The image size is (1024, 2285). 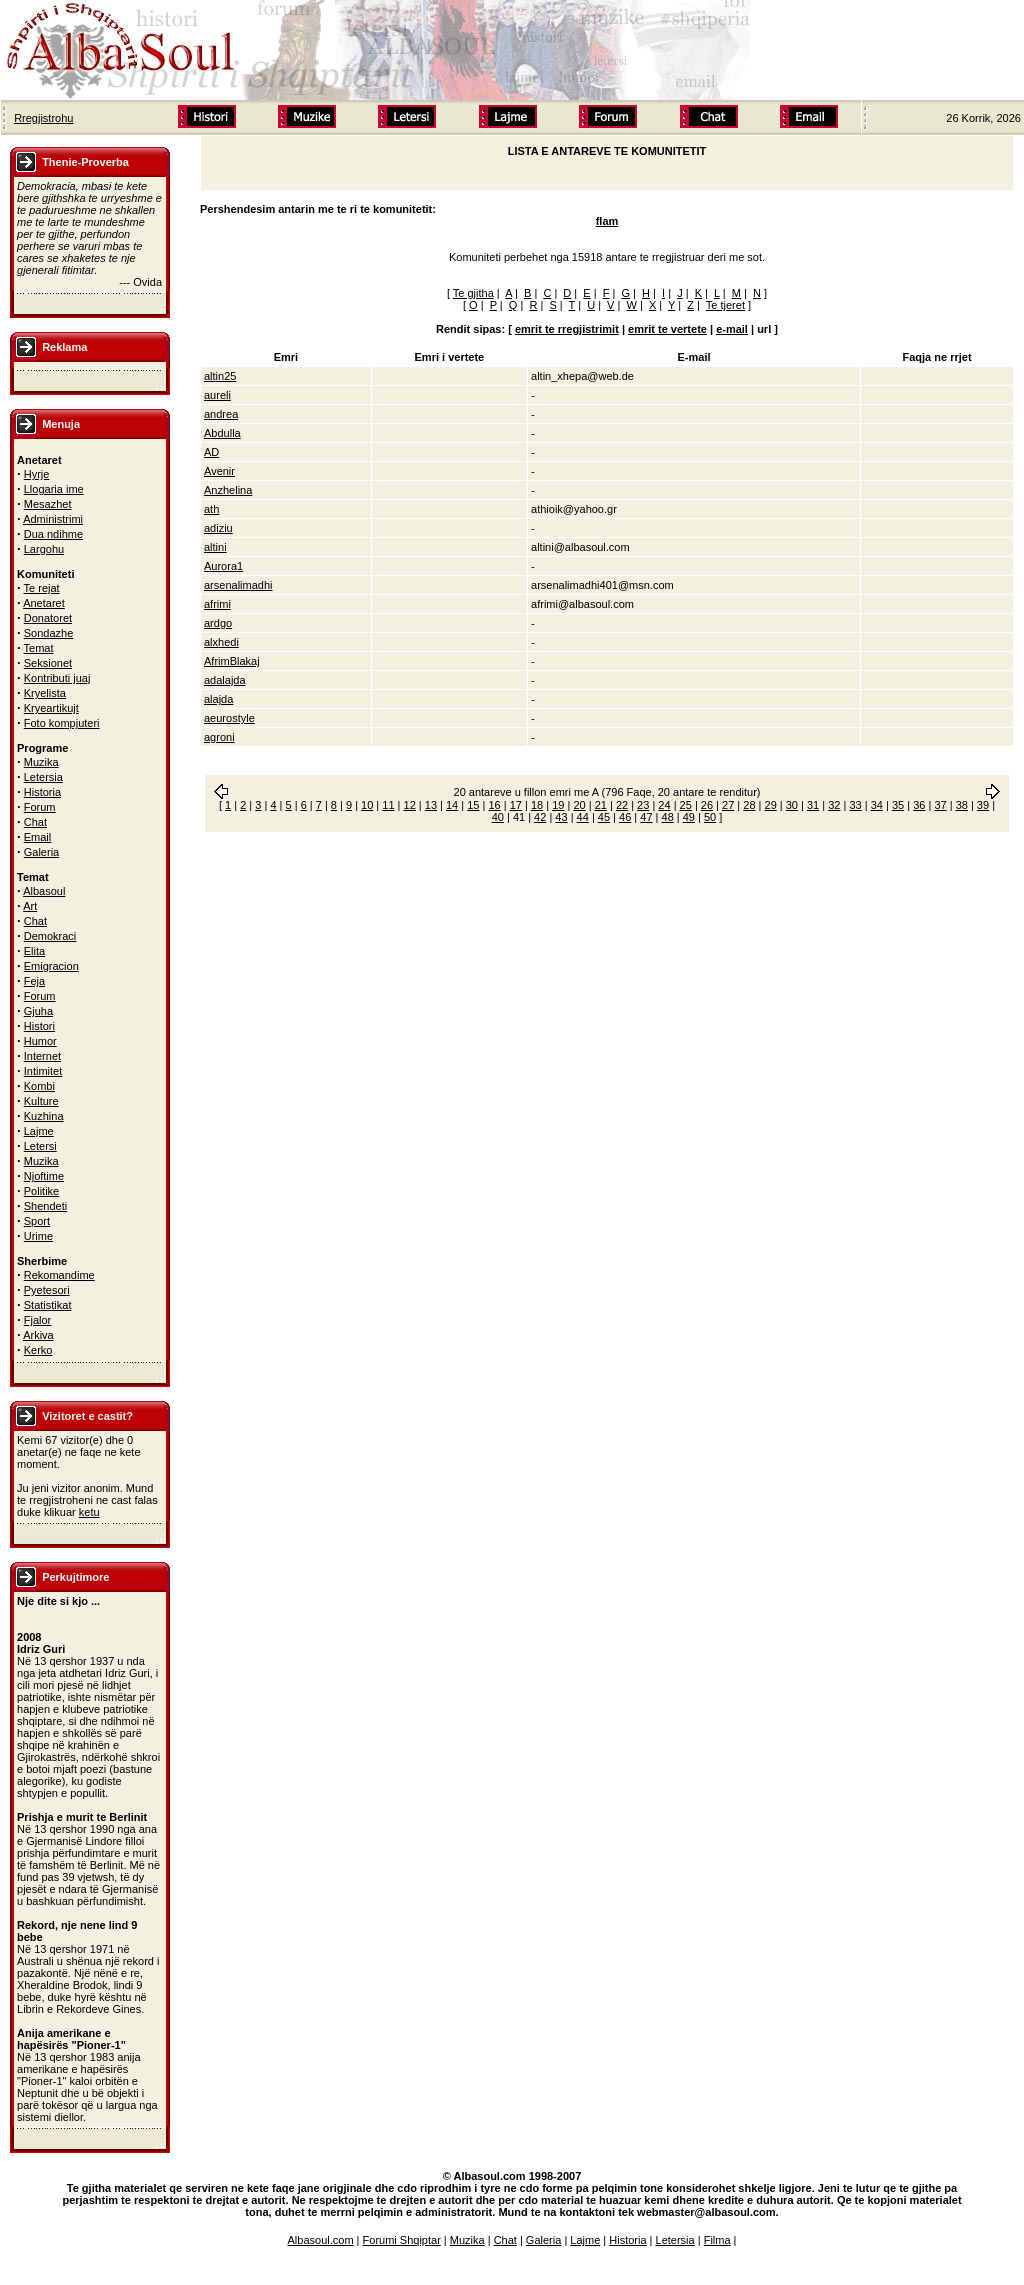 I want to click on Kontributi juaj, so click(x=57, y=678).